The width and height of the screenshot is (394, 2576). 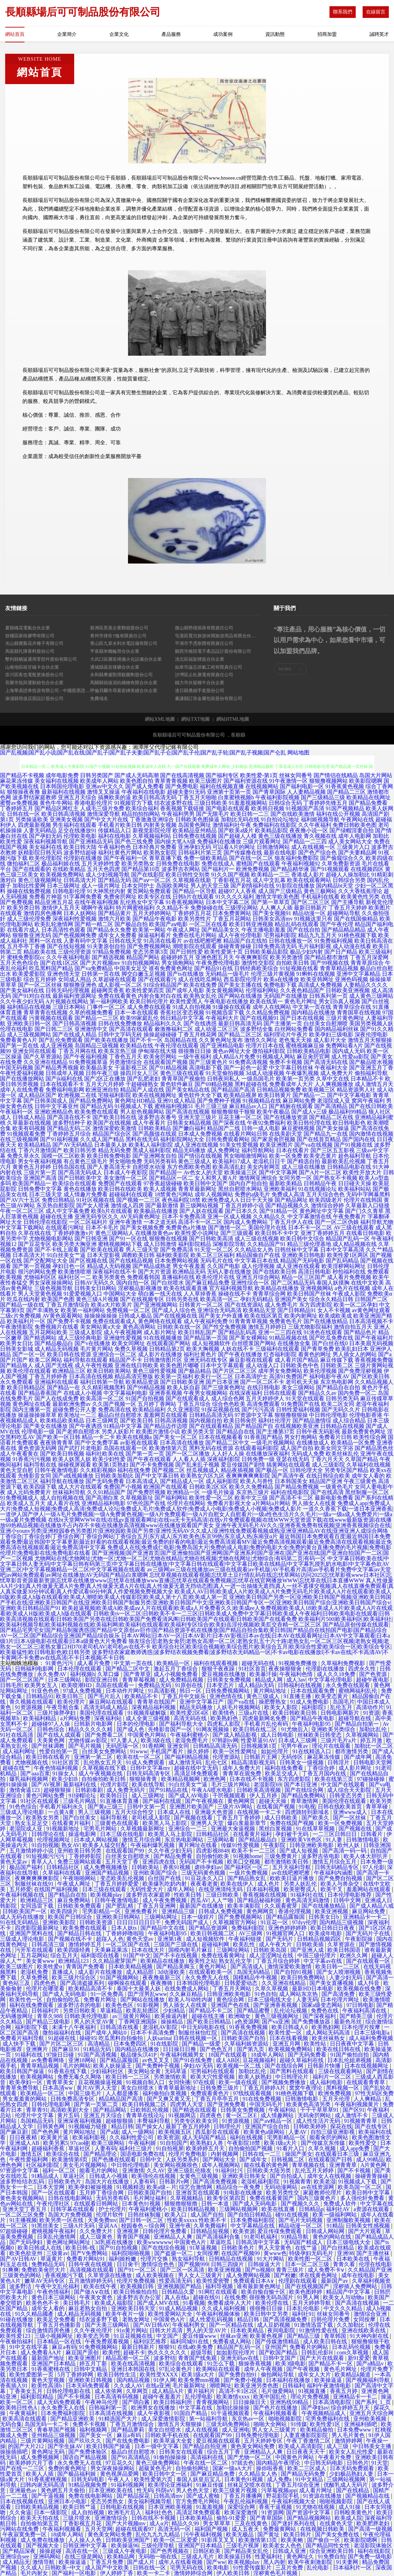 What do you see at coordinates (223, 1150) in the screenshot?
I see `成人免费网址` at bounding box center [223, 1150].